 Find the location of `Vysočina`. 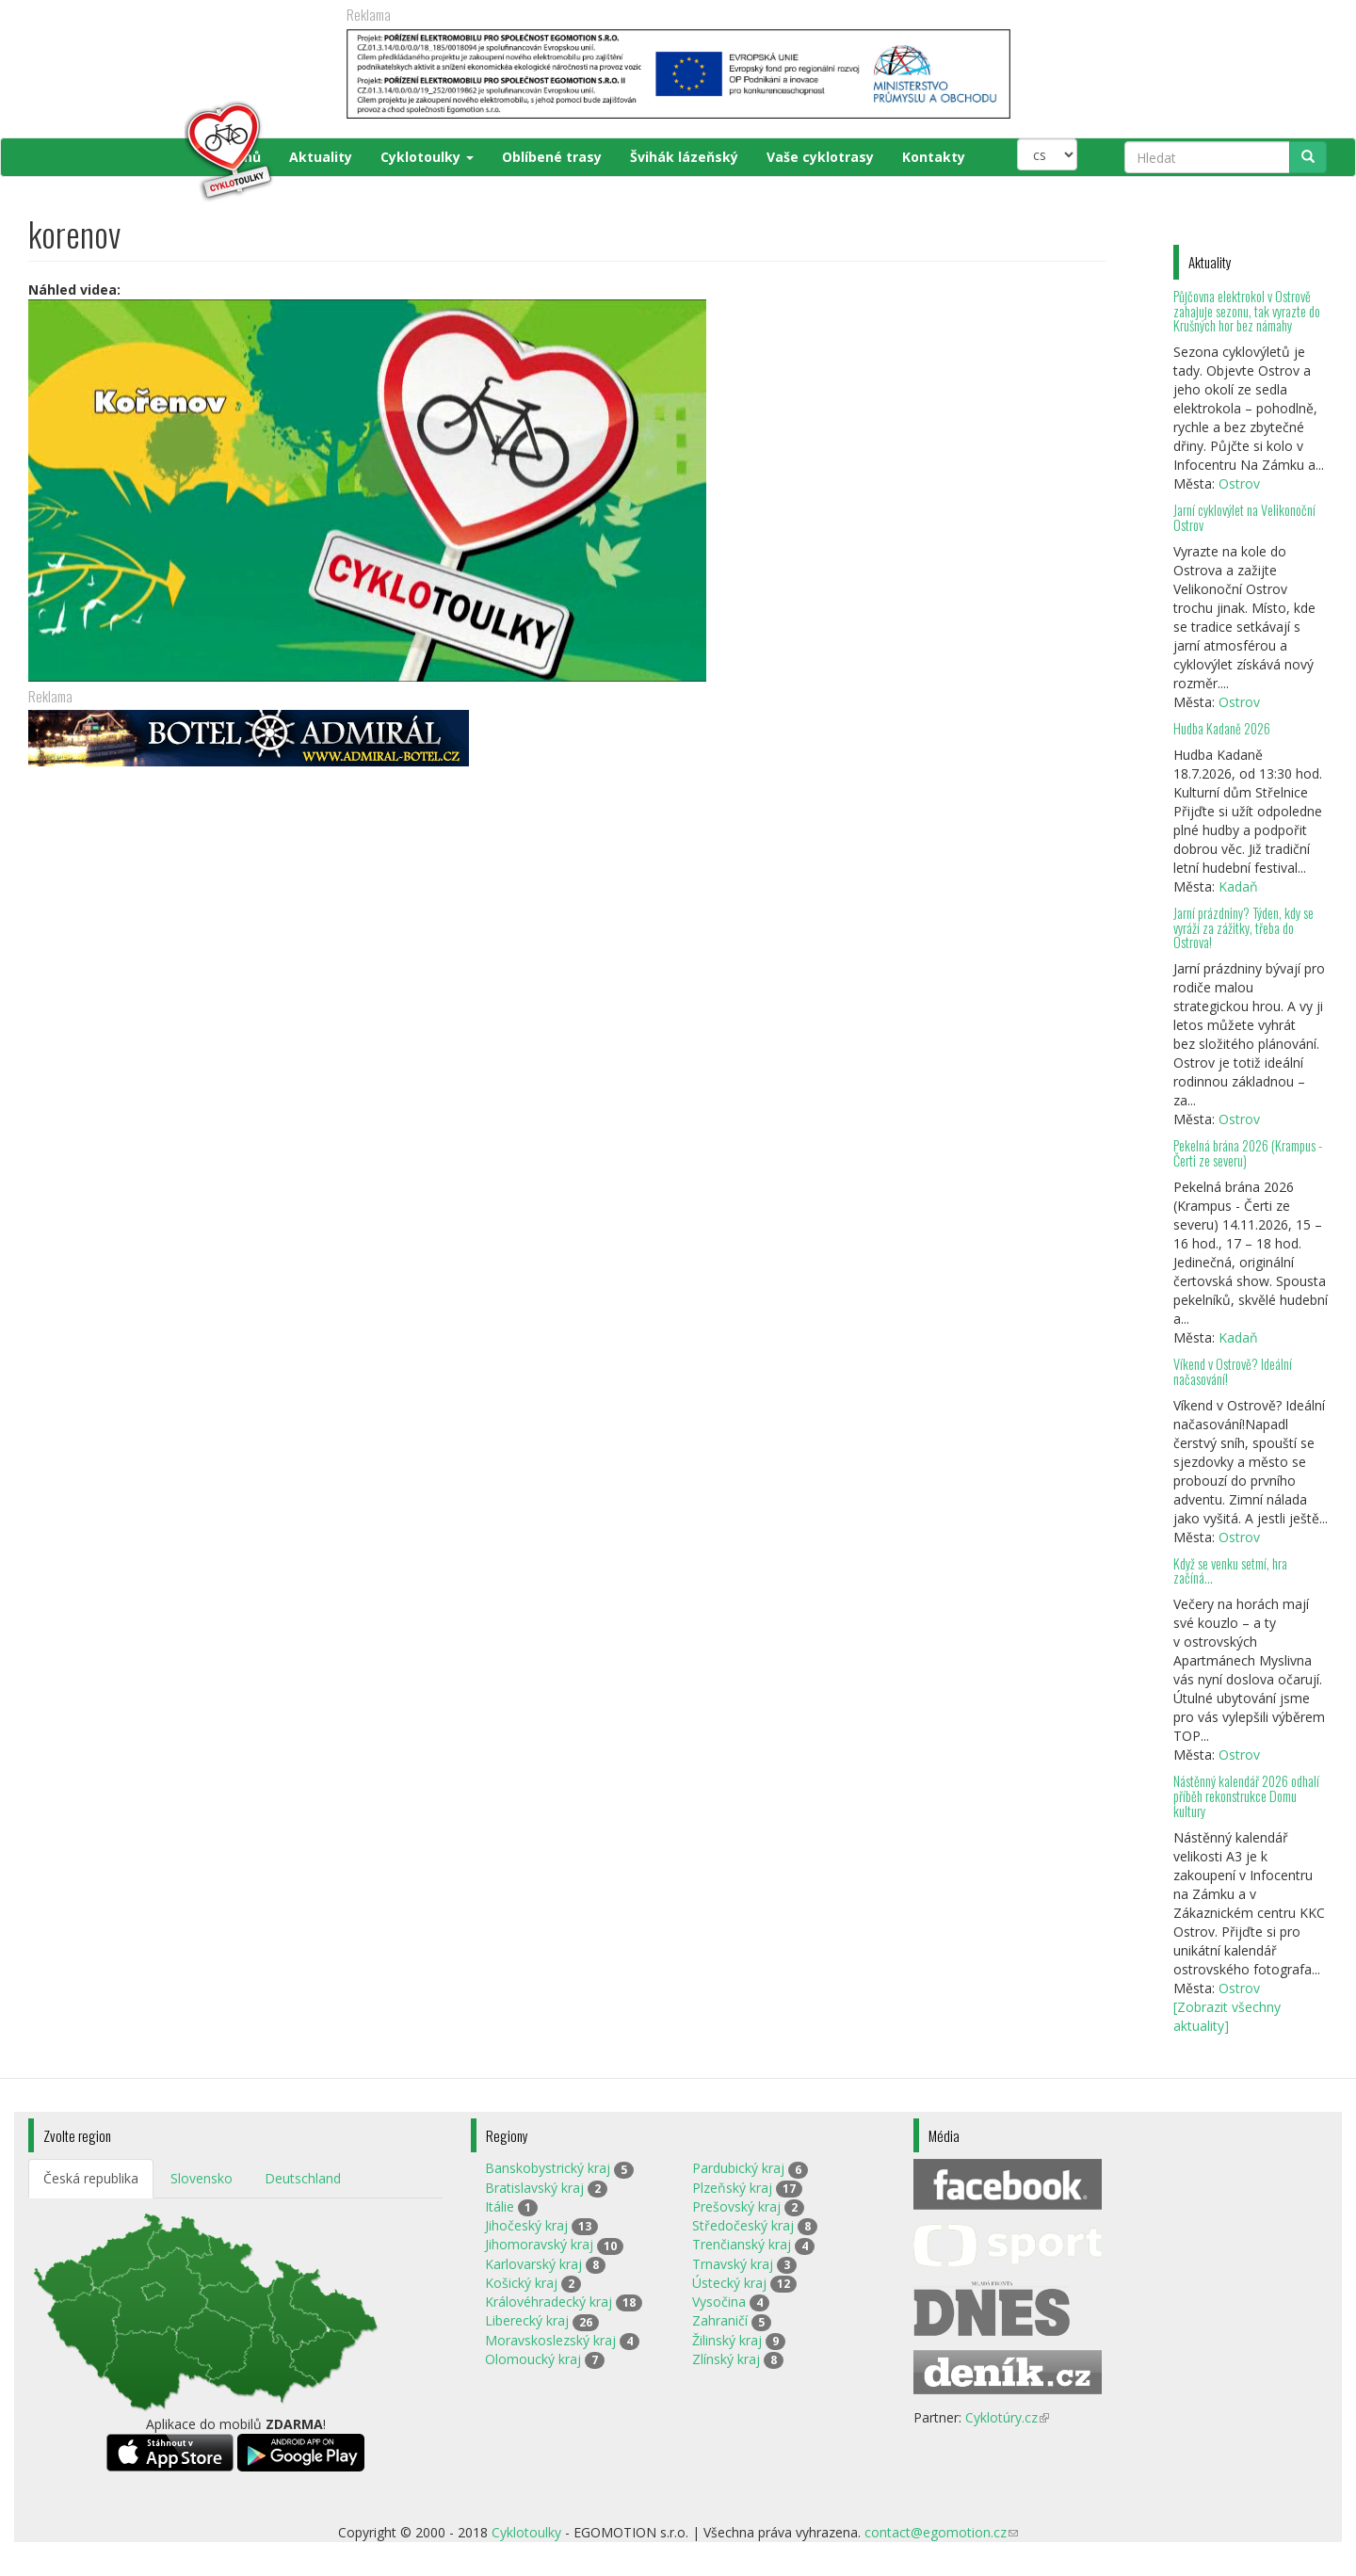

Vysočina is located at coordinates (719, 2301).